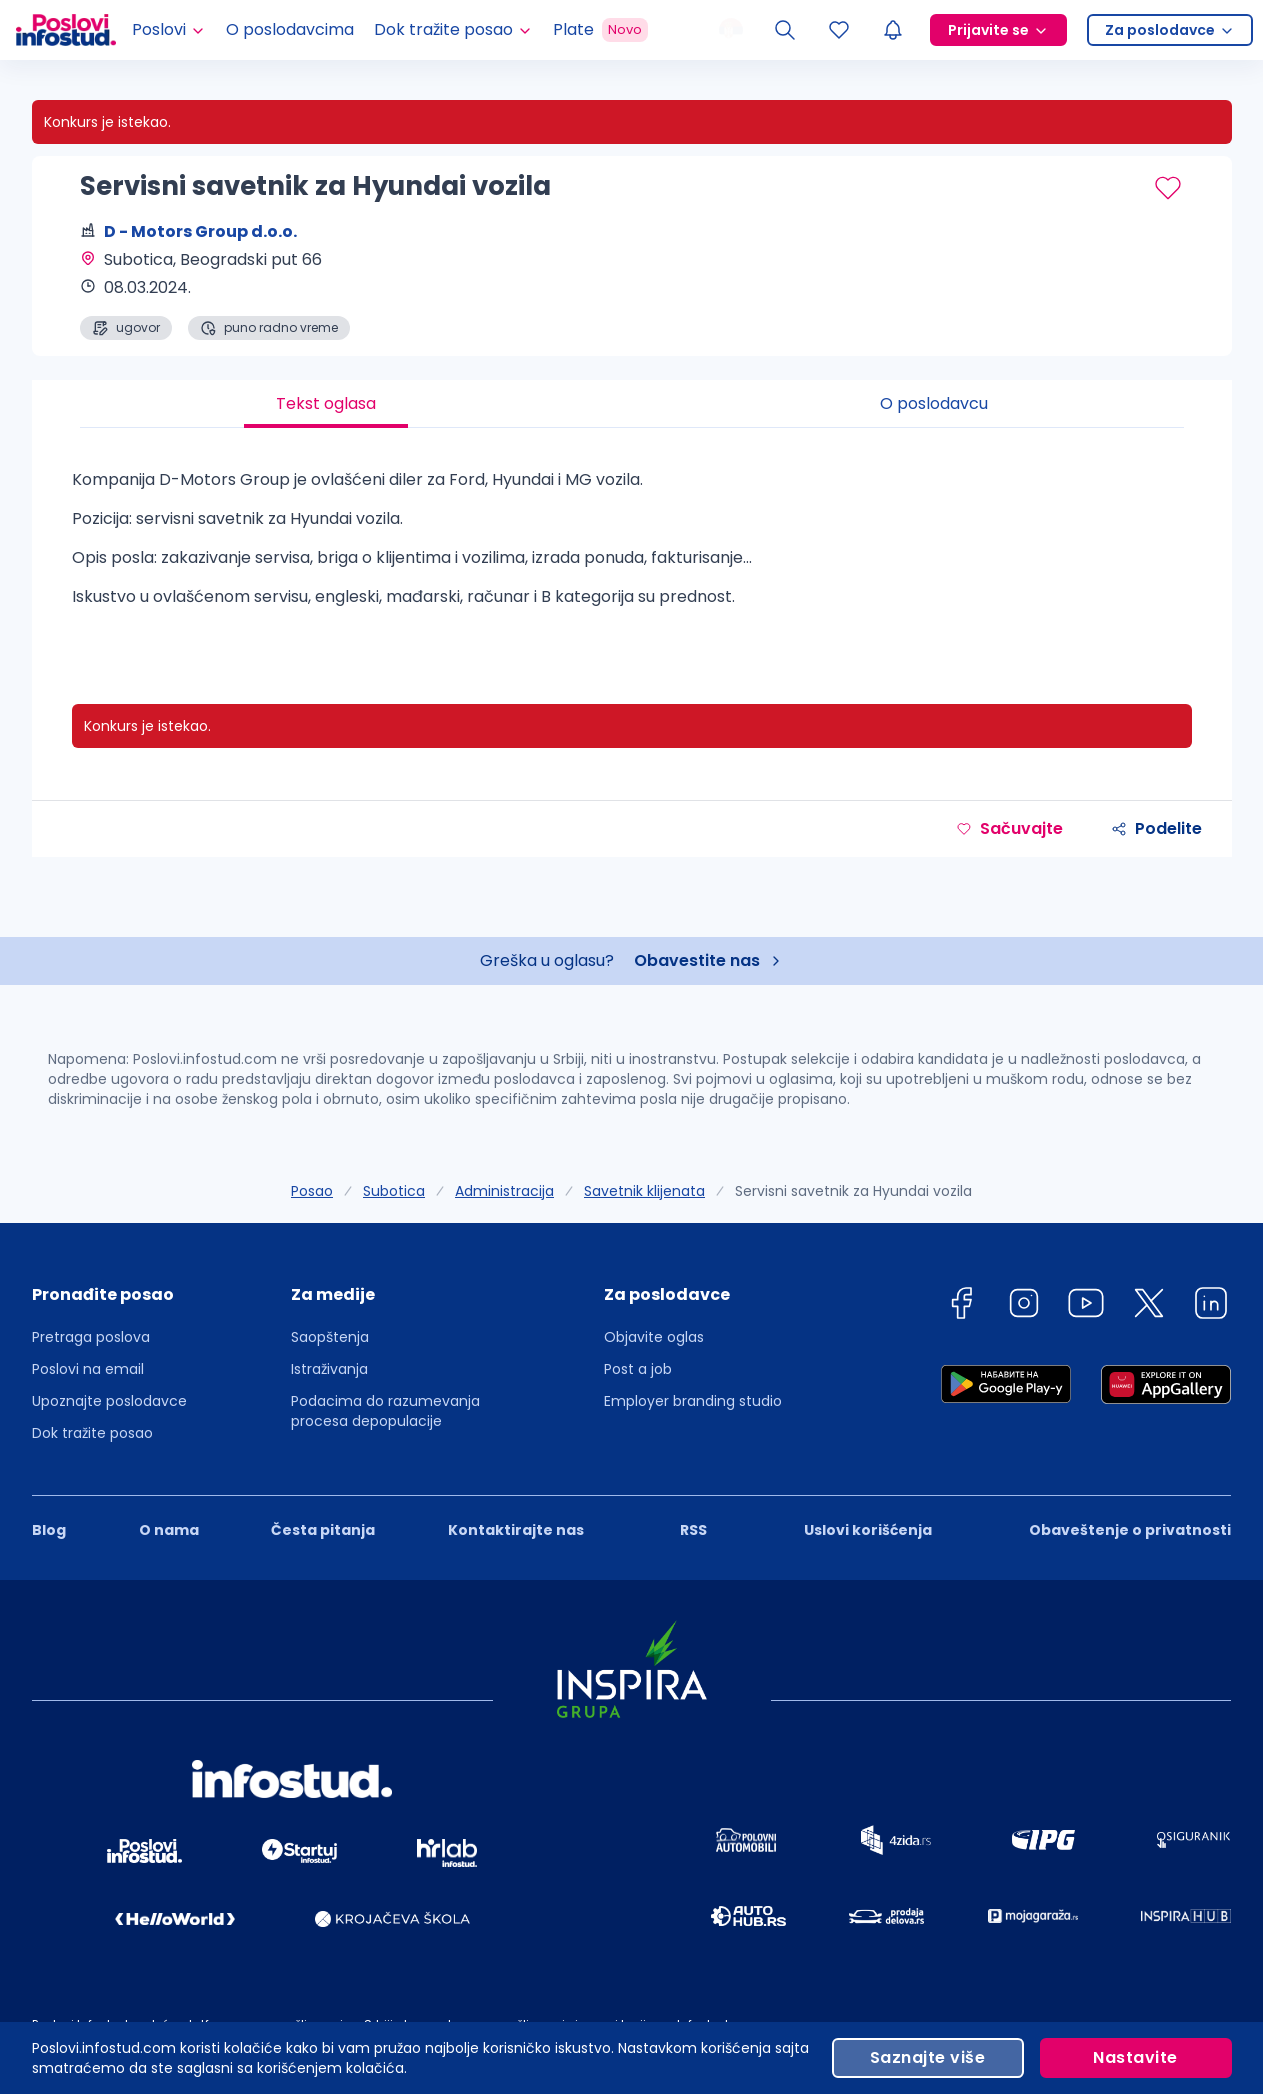 The width and height of the screenshot is (1263, 2094). I want to click on Sačuvajte, so click(1009, 828).